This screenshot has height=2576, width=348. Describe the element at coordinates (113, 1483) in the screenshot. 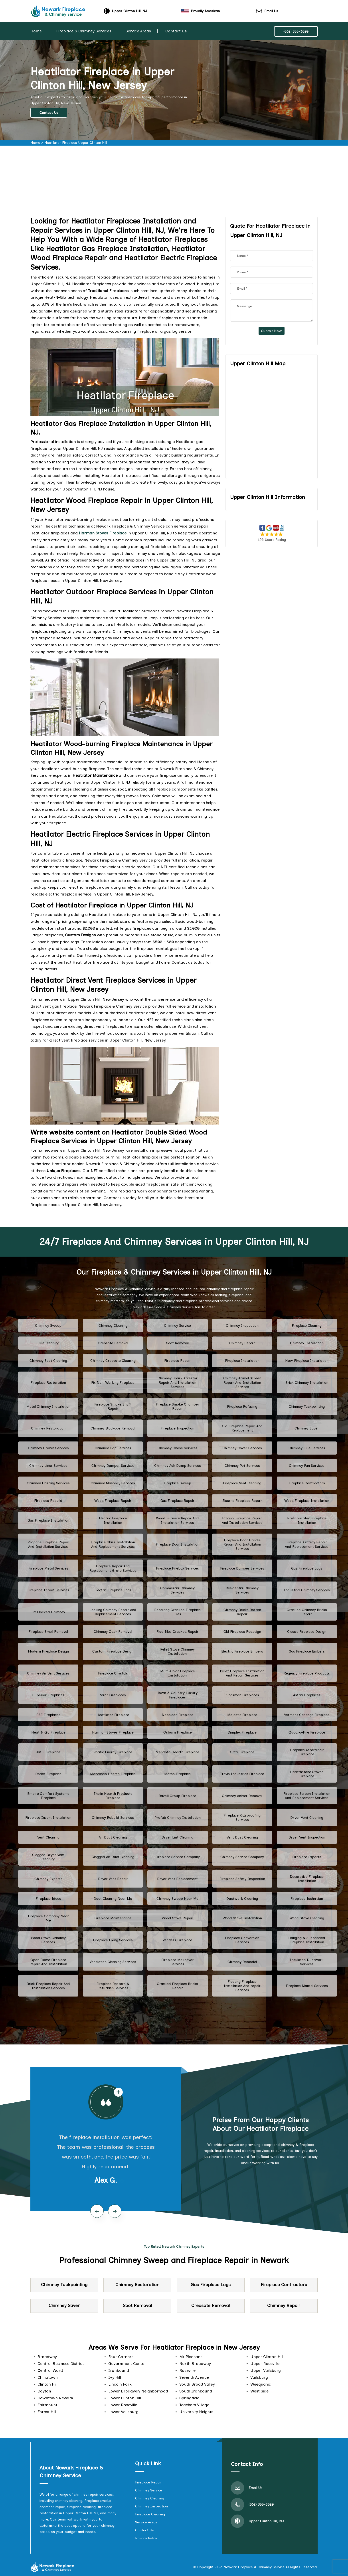

I see `Chimney Masonry Services` at that location.